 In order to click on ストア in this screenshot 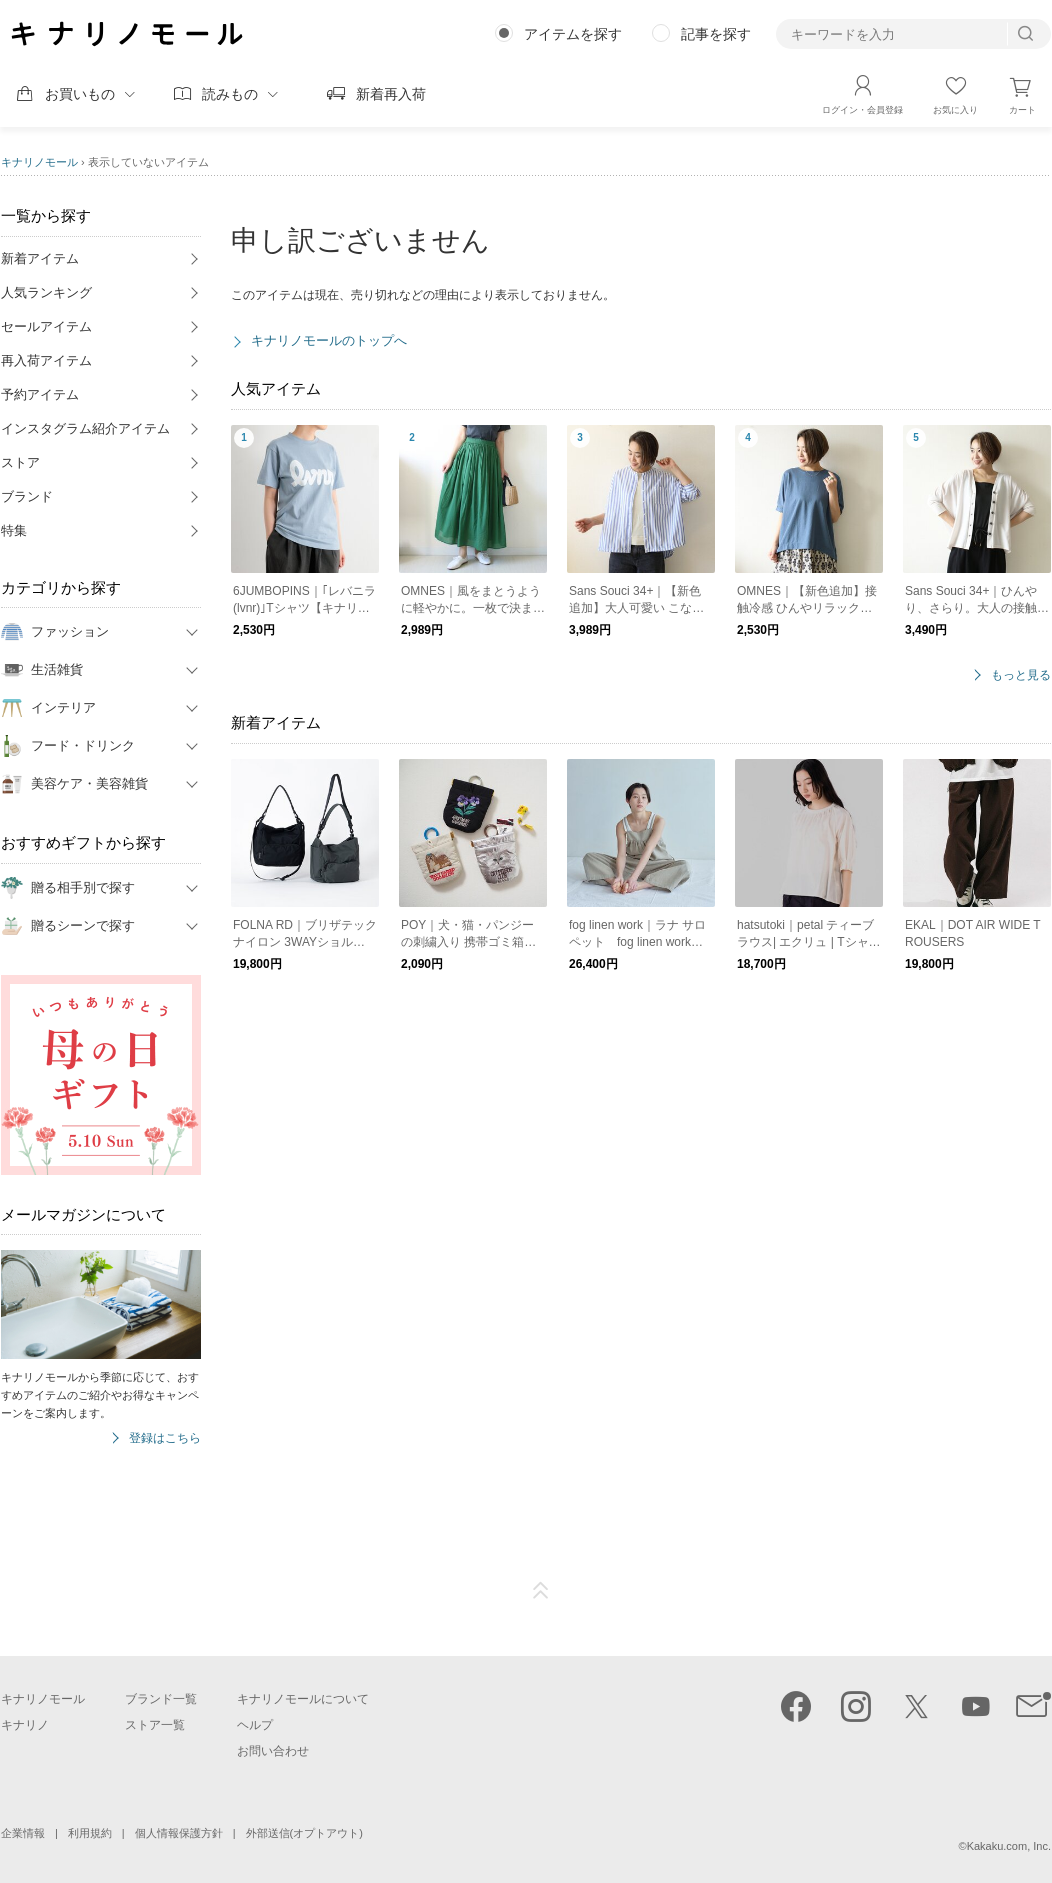, I will do `click(20, 462)`.